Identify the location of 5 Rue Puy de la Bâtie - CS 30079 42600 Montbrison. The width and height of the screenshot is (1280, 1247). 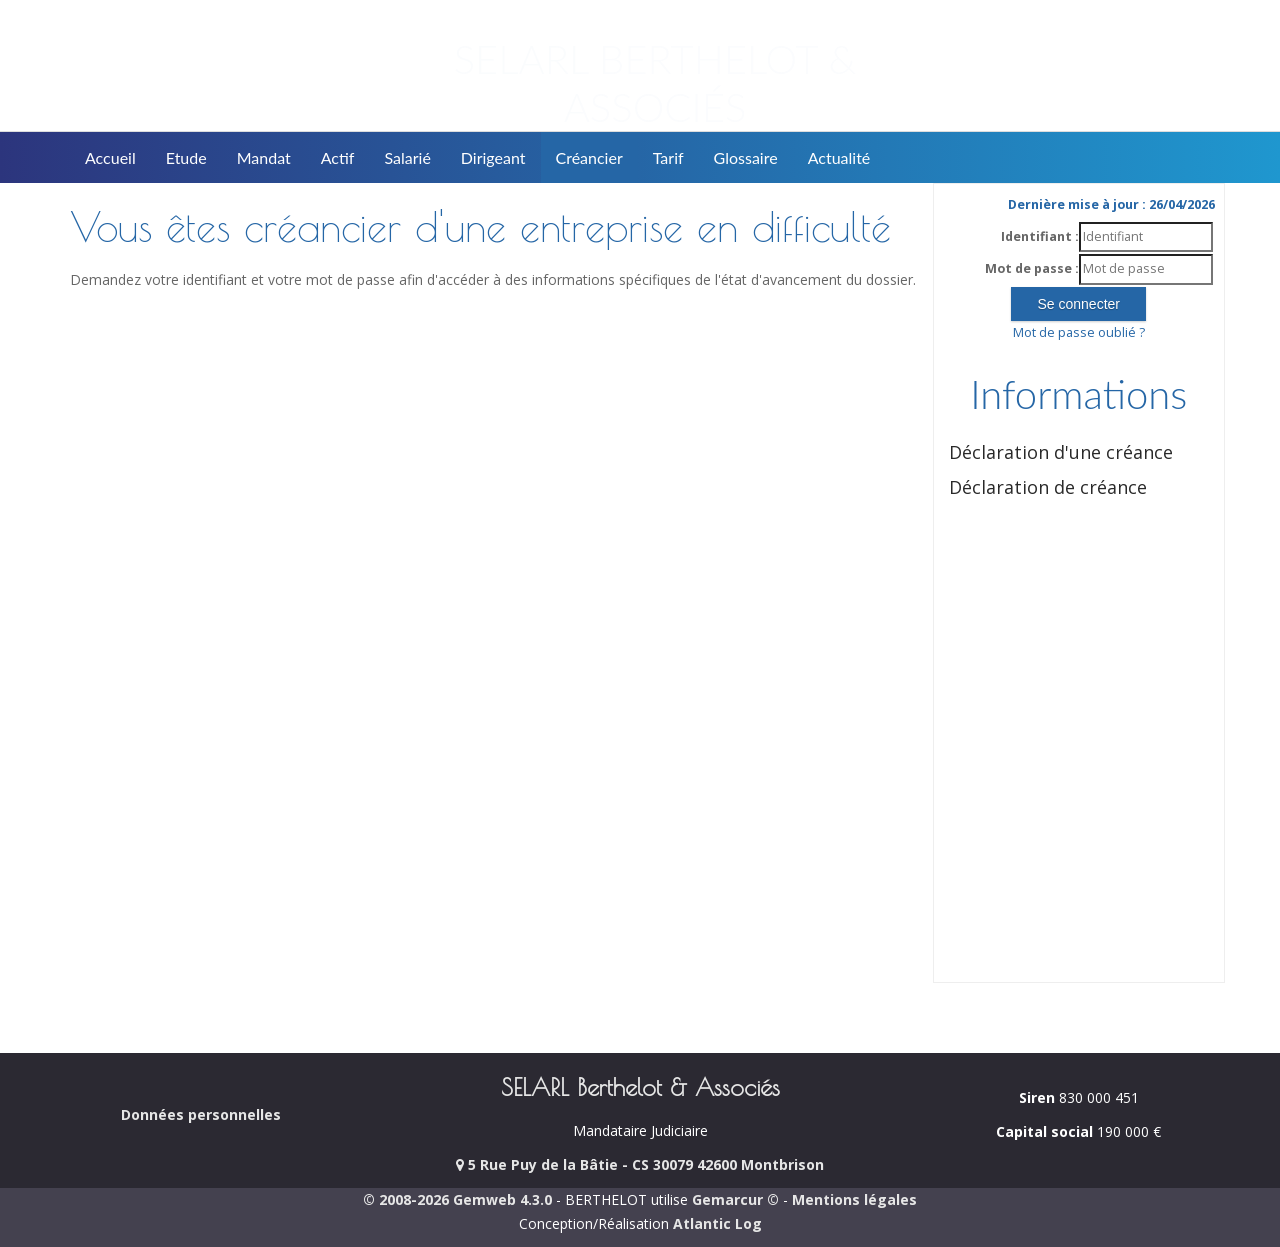
(640, 1164).